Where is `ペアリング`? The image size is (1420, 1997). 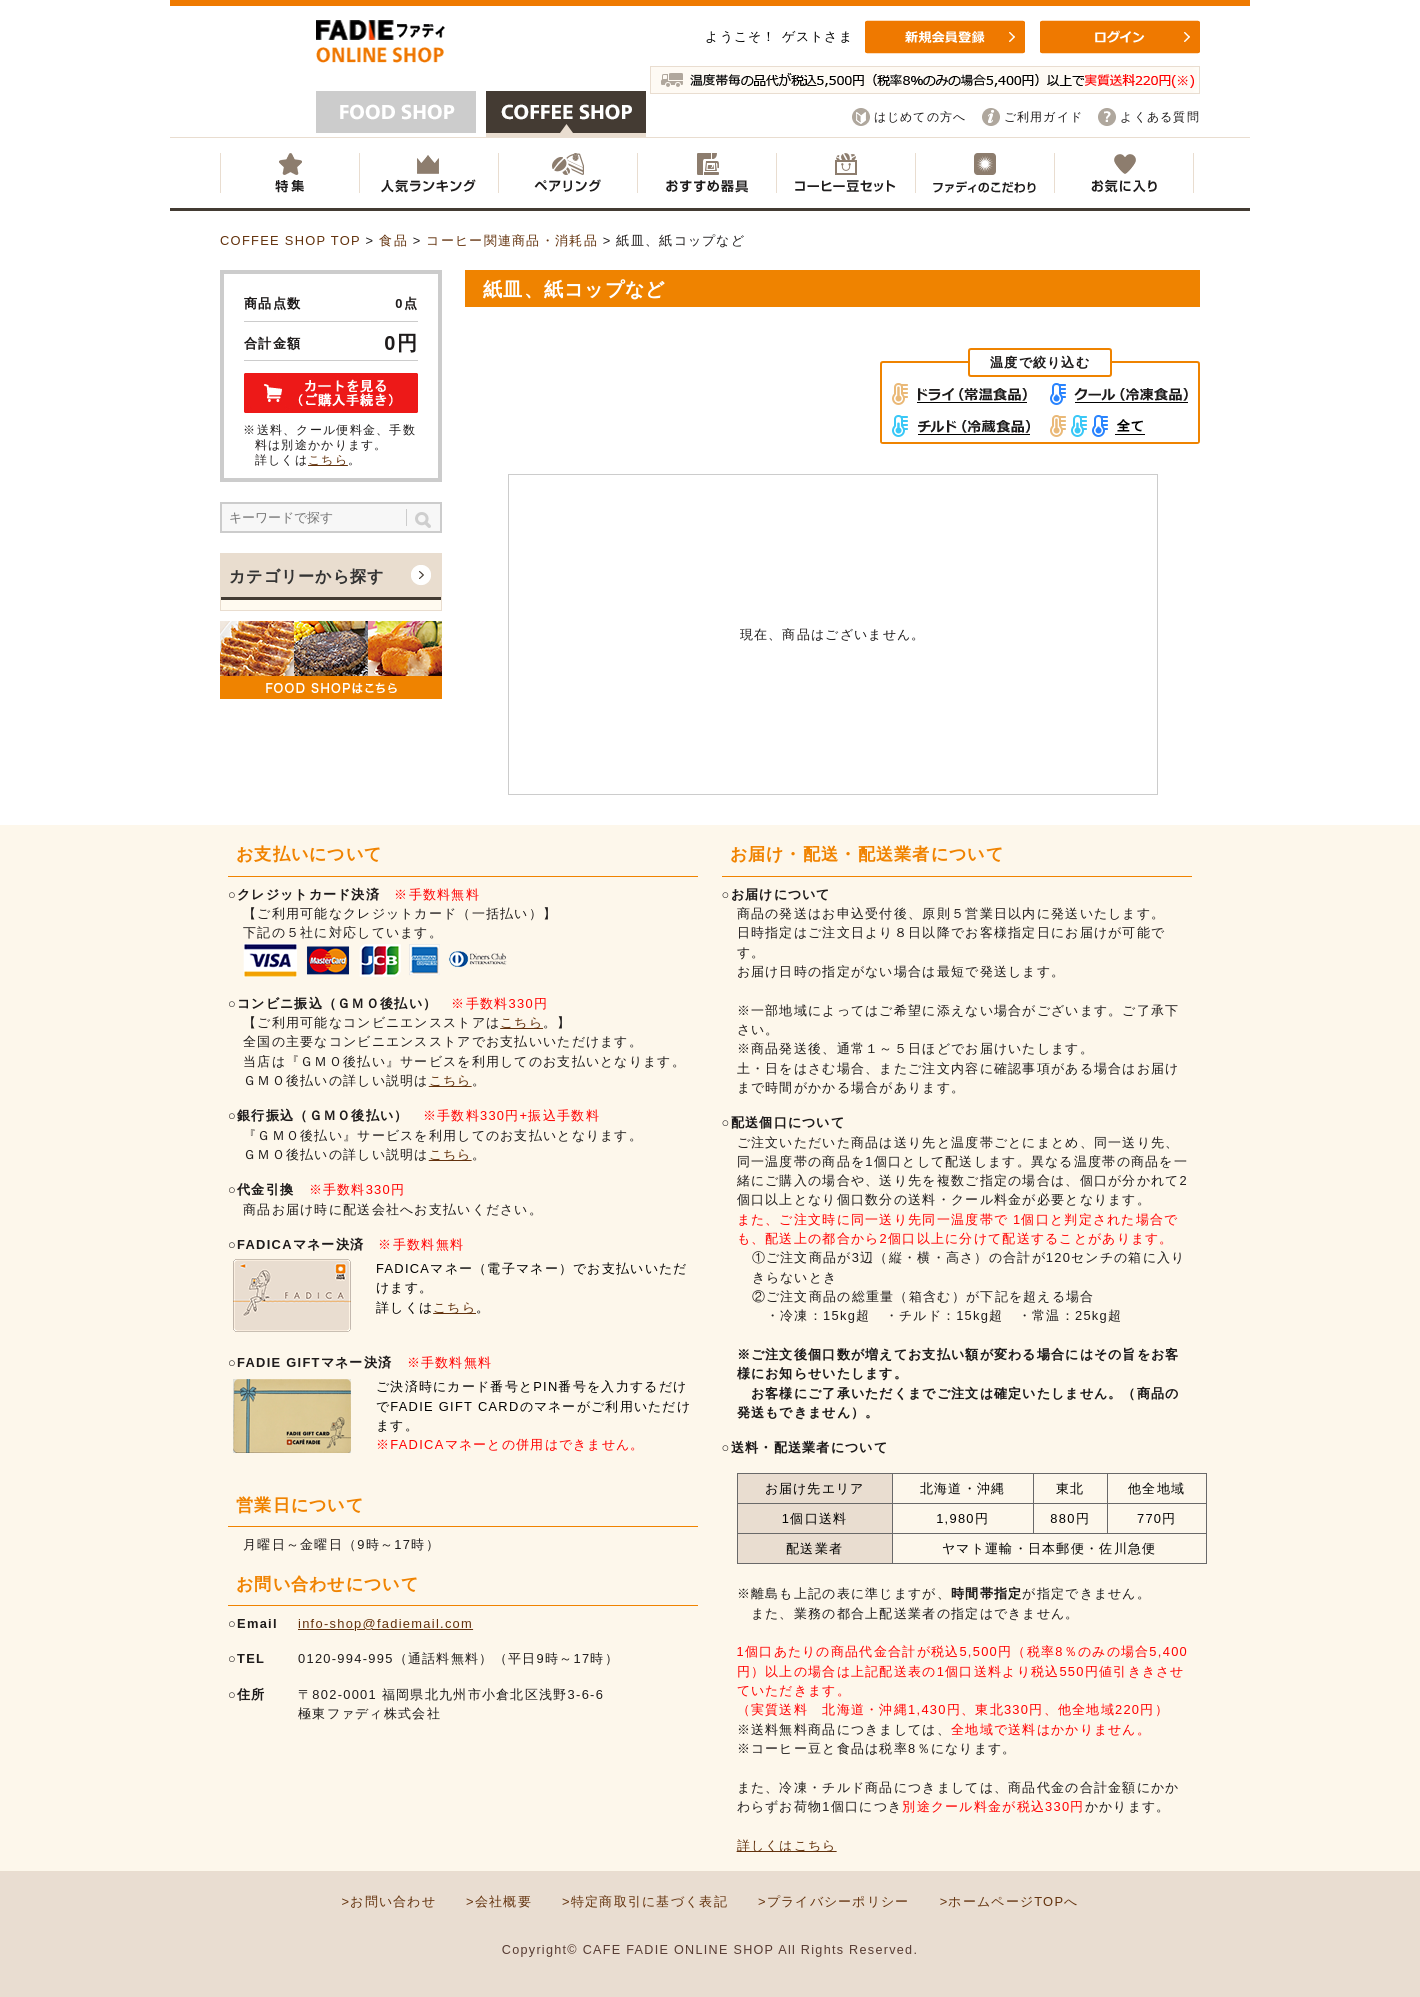 ペアリング is located at coordinates (567, 173).